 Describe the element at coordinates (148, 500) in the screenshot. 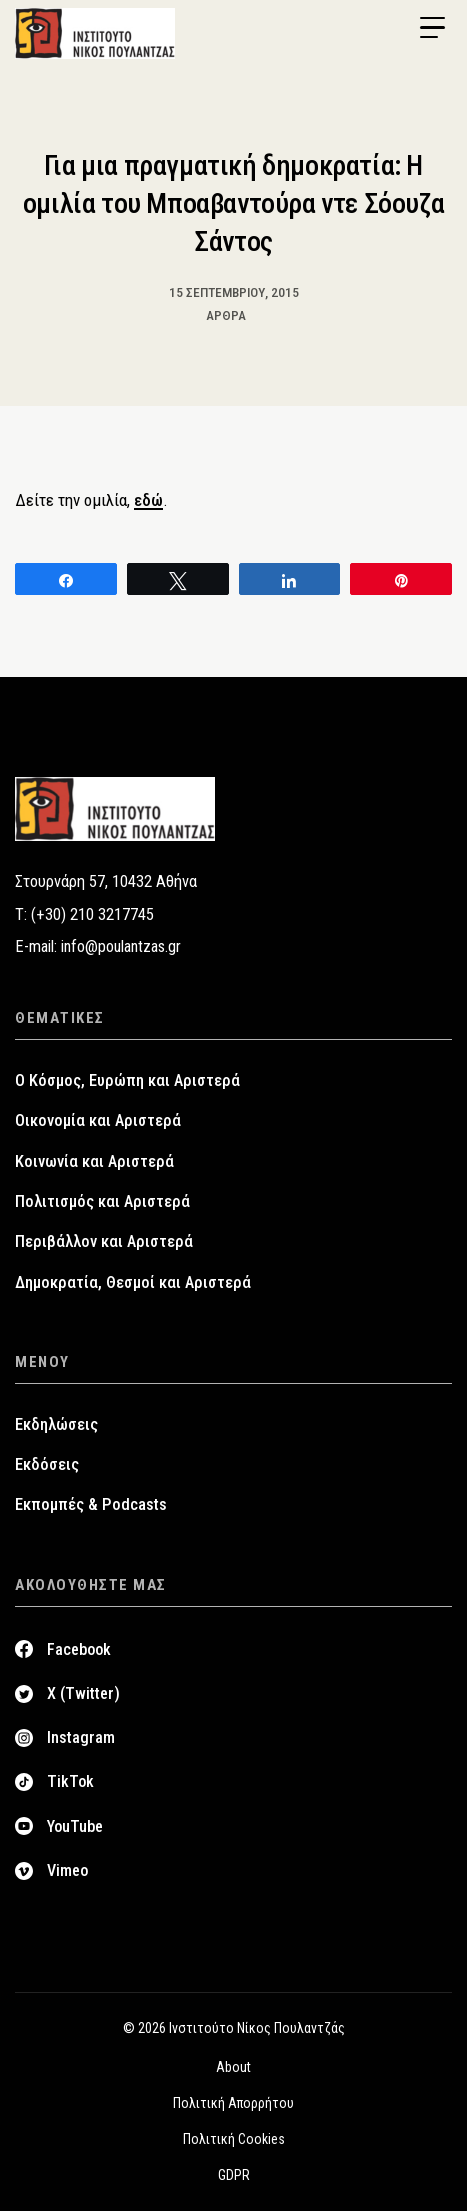

I see `εδώ` at that location.